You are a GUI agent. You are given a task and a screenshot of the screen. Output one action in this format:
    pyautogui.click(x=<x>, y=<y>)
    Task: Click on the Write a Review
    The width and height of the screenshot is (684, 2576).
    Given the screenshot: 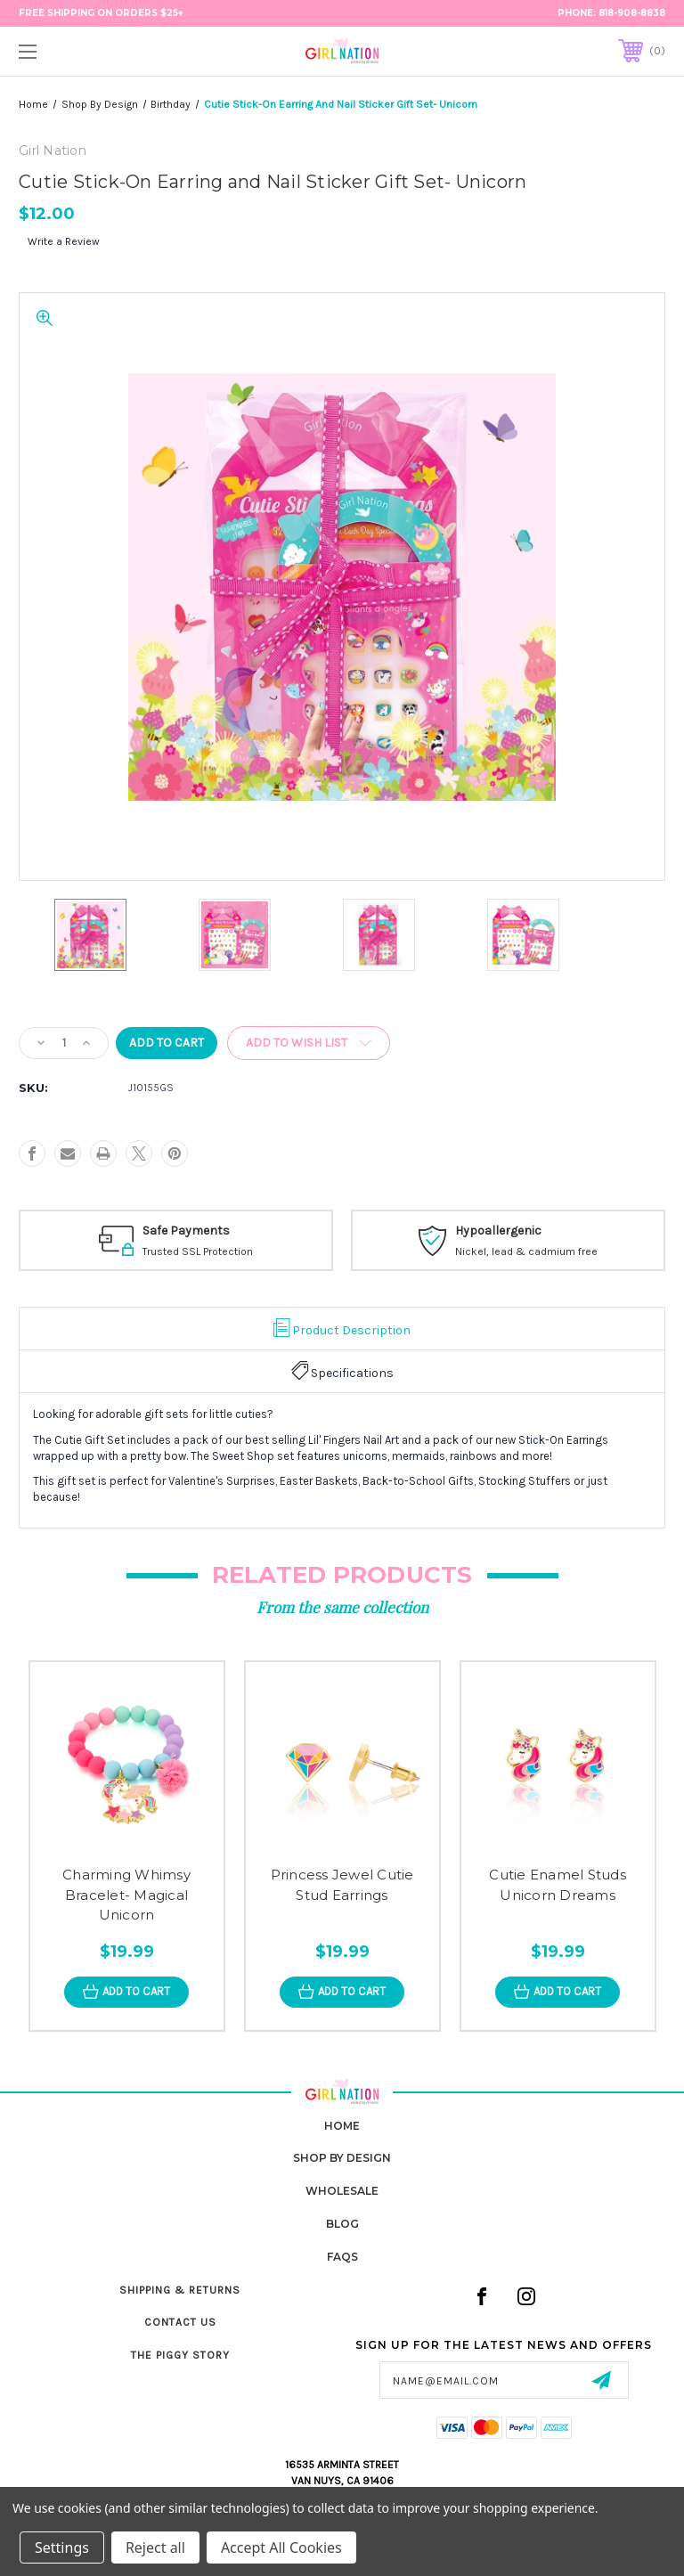 What is the action you would take?
    pyautogui.click(x=64, y=241)
    